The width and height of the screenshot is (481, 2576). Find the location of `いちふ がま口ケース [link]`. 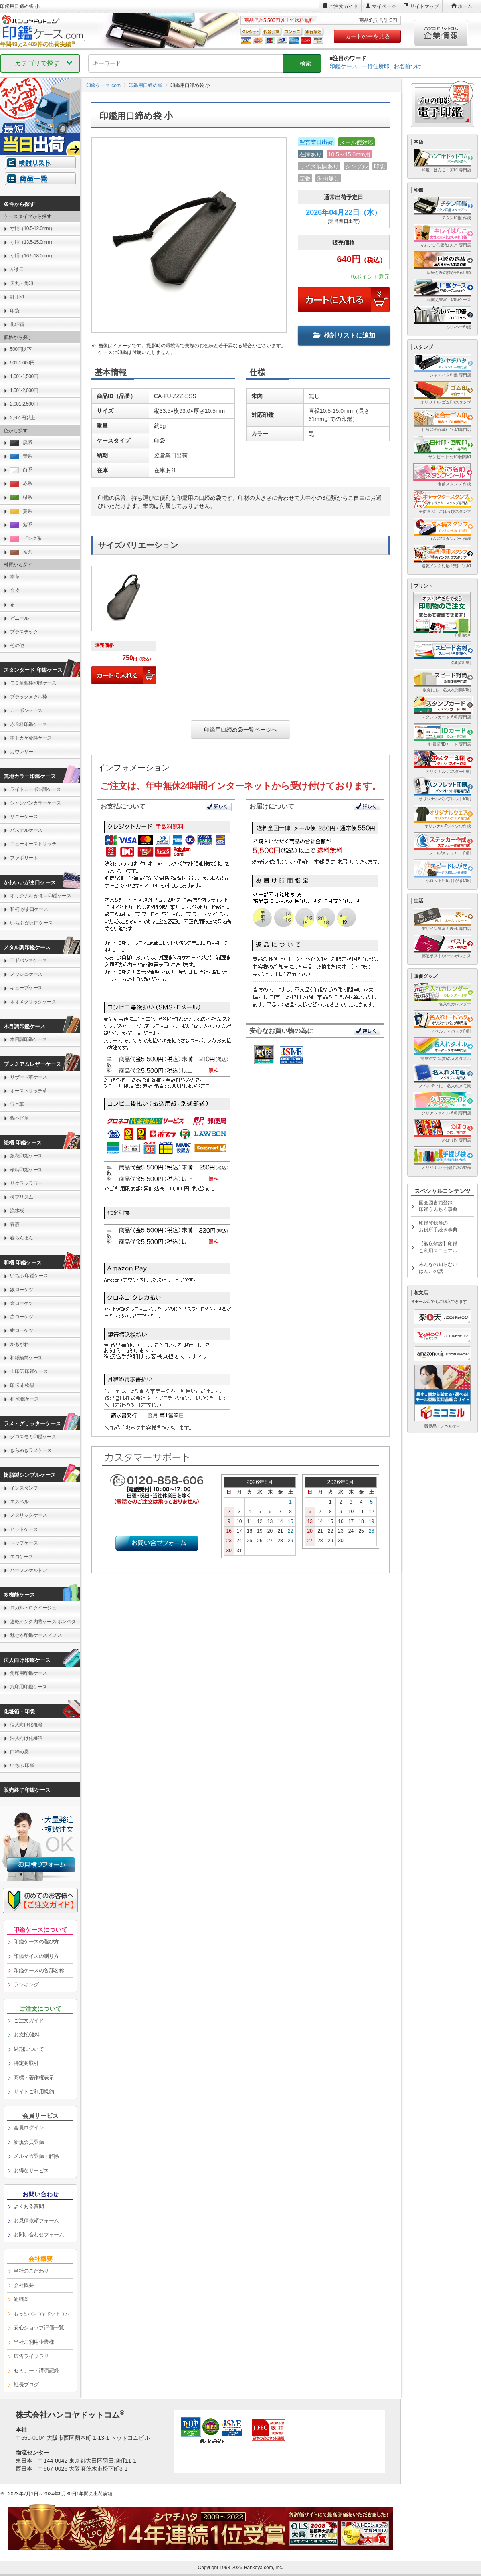

いちふ がま口ケース [link] is located at coordinates (31, 923).